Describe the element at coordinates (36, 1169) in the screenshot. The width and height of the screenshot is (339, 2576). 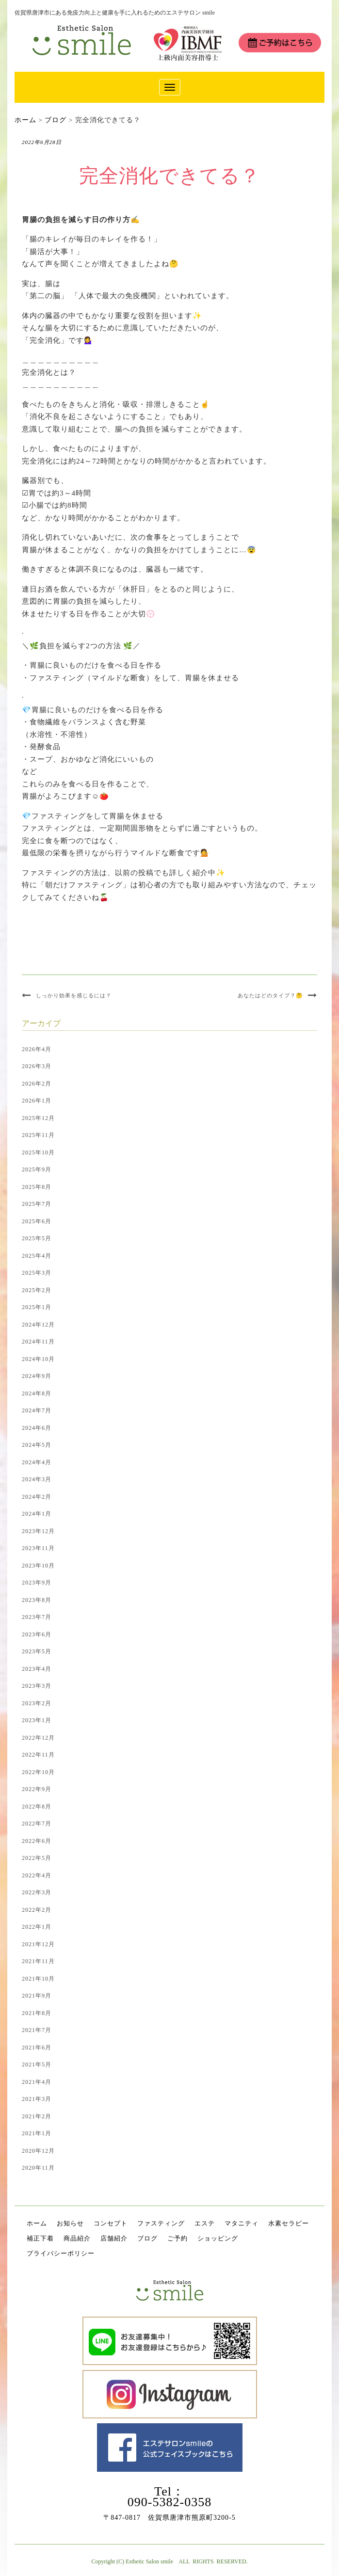
I see `2025年9月` at that location.